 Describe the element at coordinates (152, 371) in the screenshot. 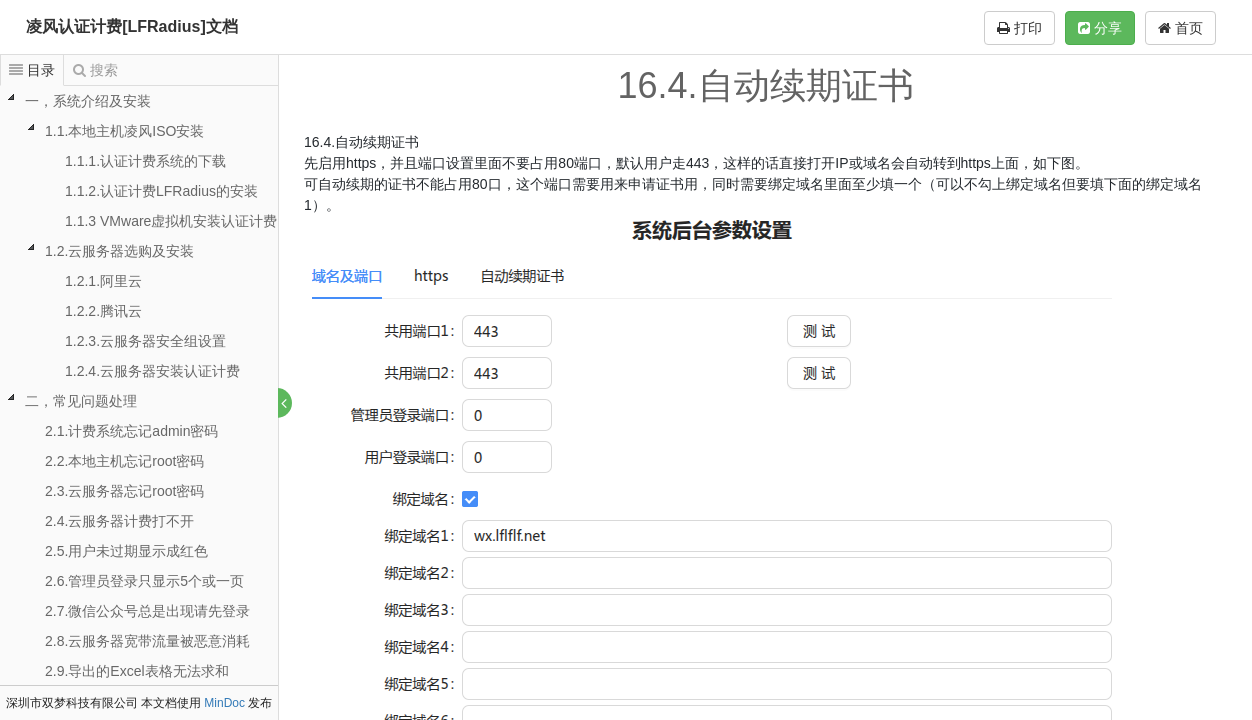

I see `1.2.4.云服务器安装认证计费` at that location.